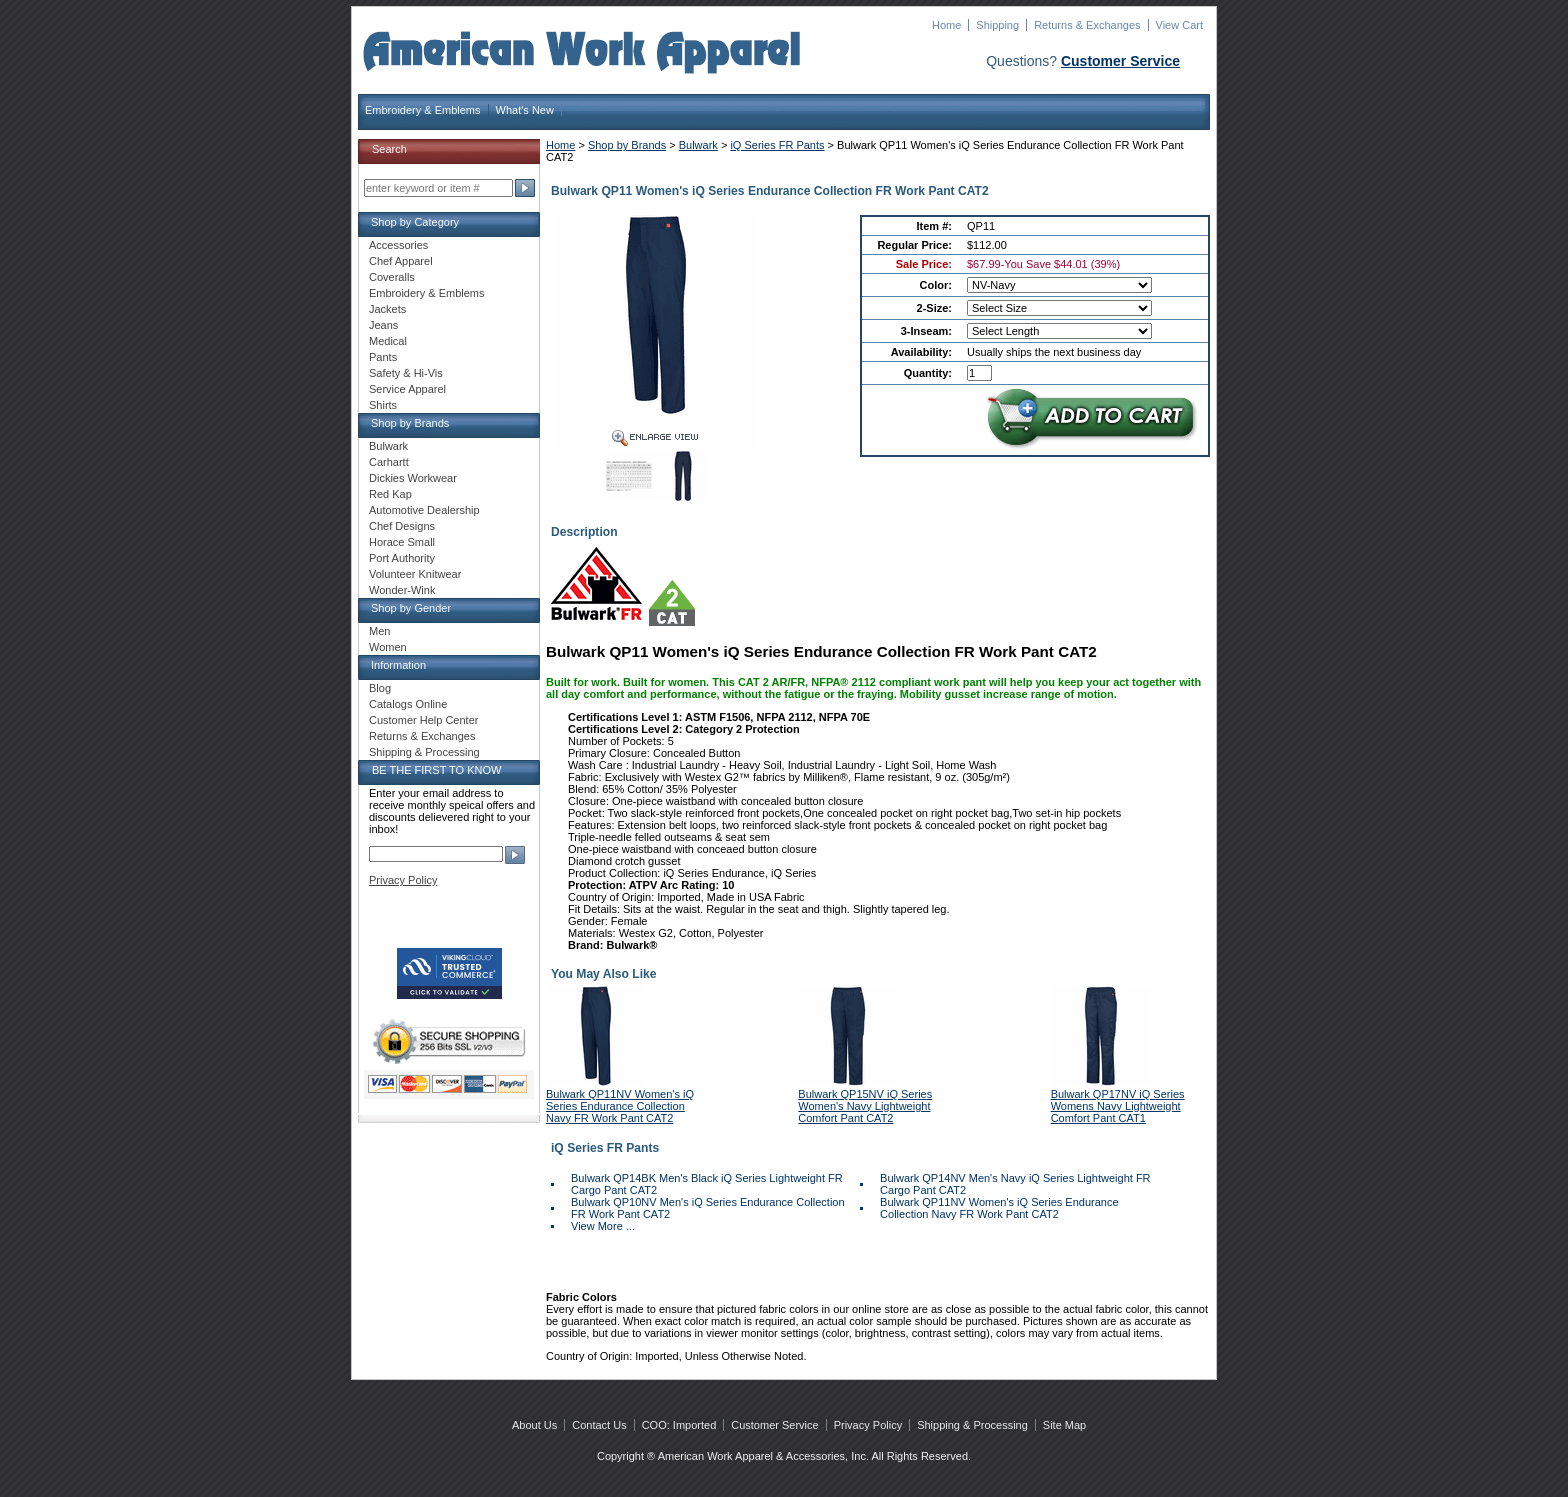  Describe the element at coordinates (627, 145) in the screenshot. I see `Shop by Brands` at that location.